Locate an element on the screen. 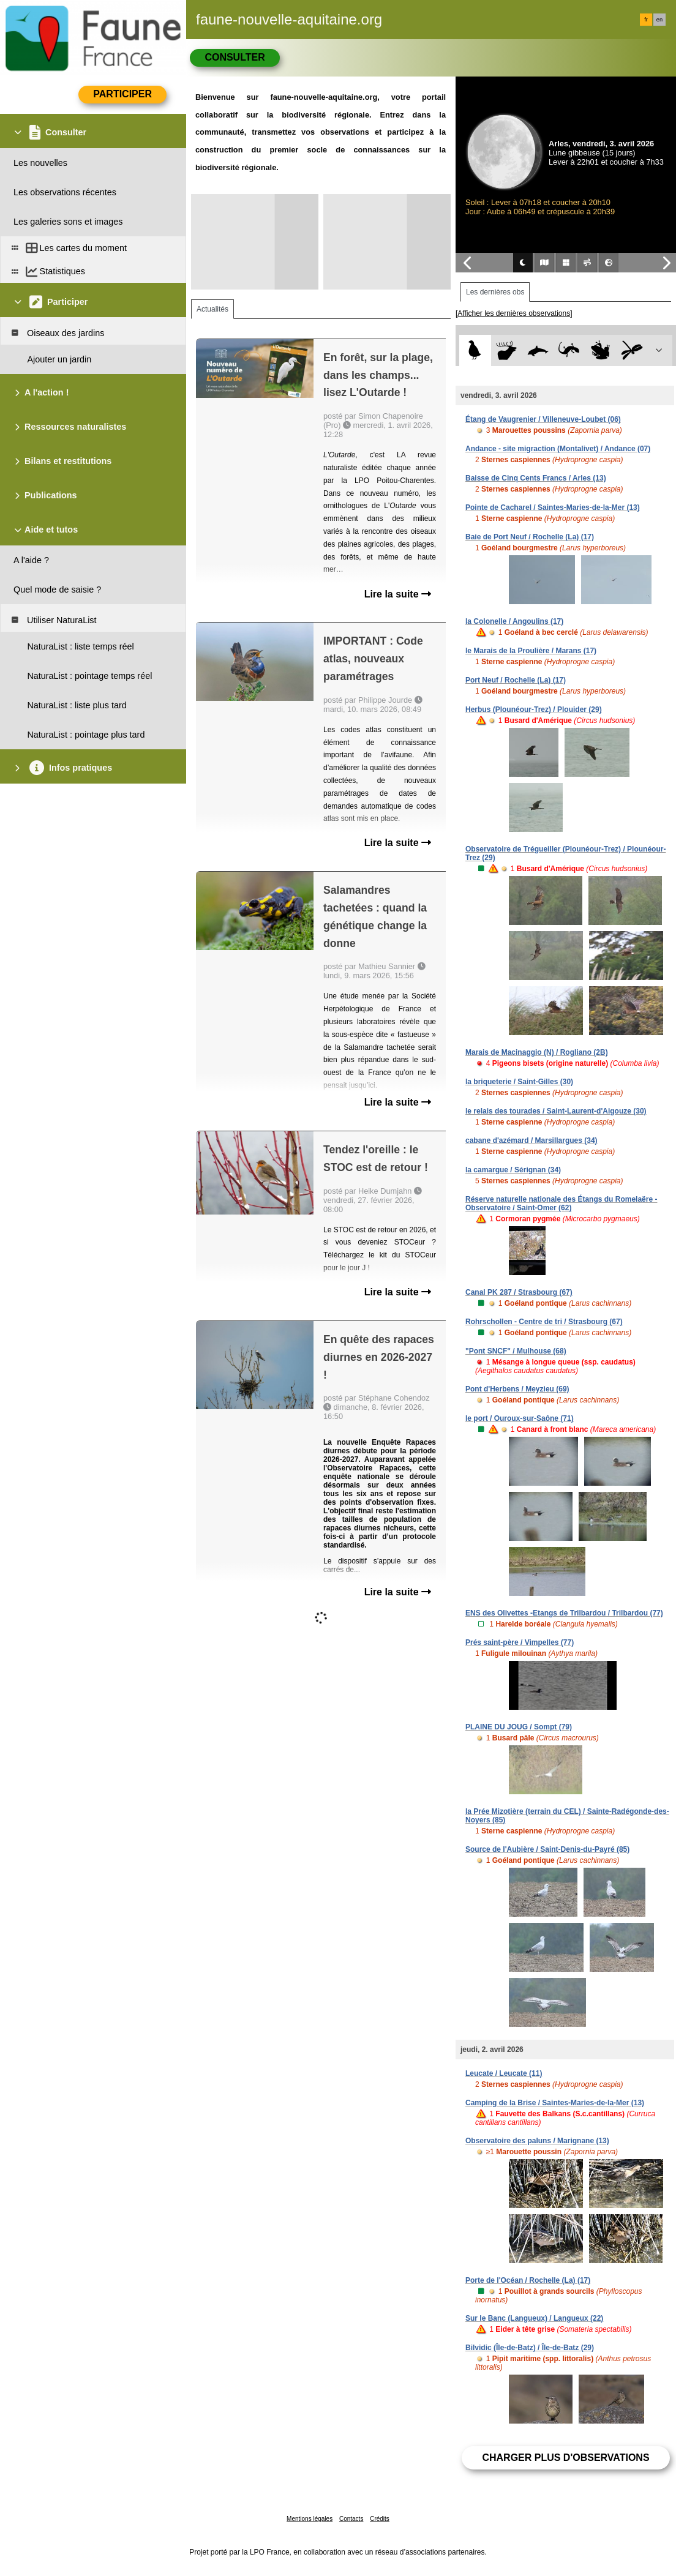 The image size is (676, 2576). Consulter is located at coordinates (235, 57).